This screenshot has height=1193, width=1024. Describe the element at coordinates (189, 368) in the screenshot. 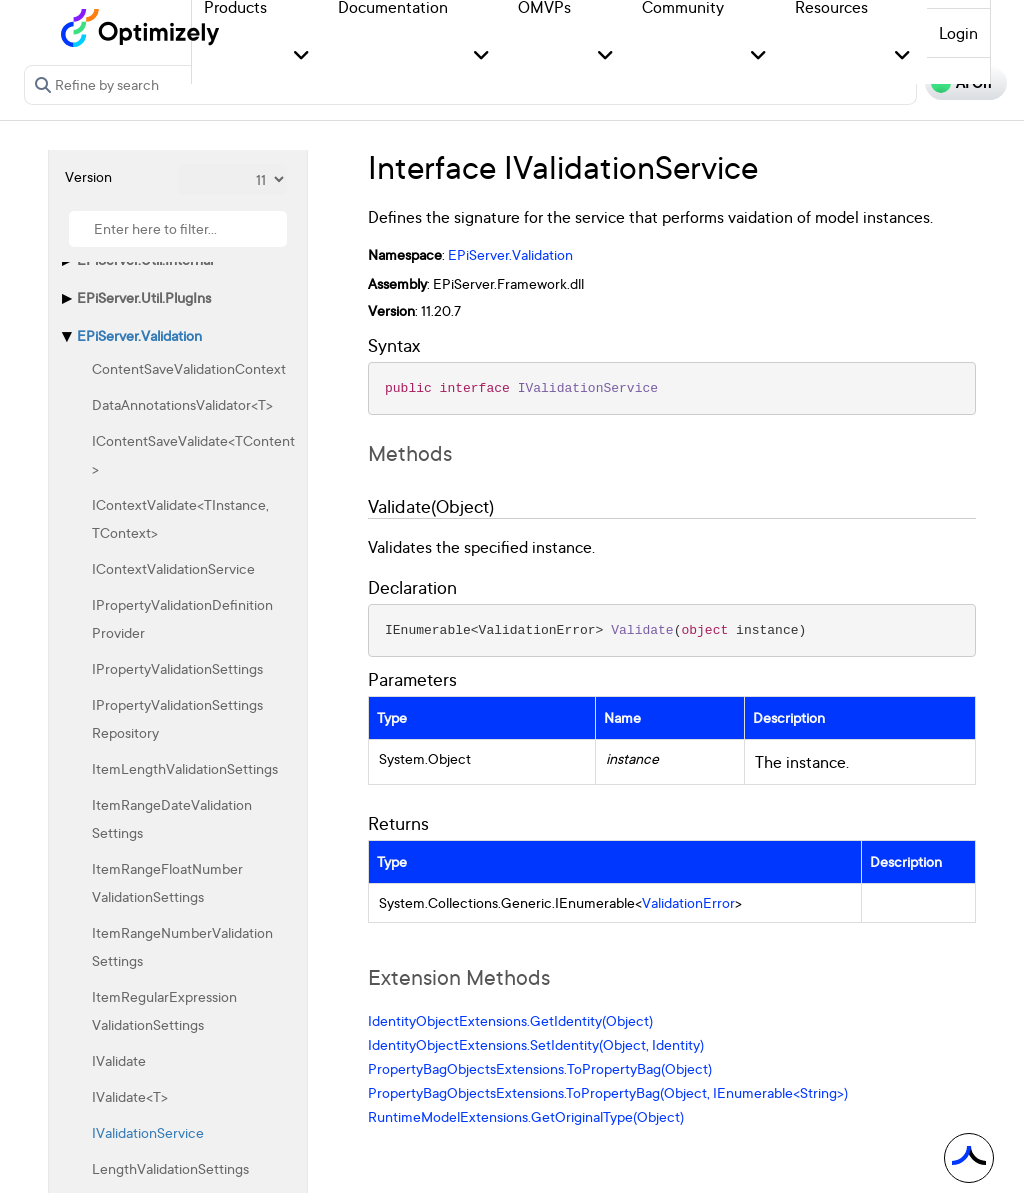

I see `ContentSaveValidationContext` at that location.